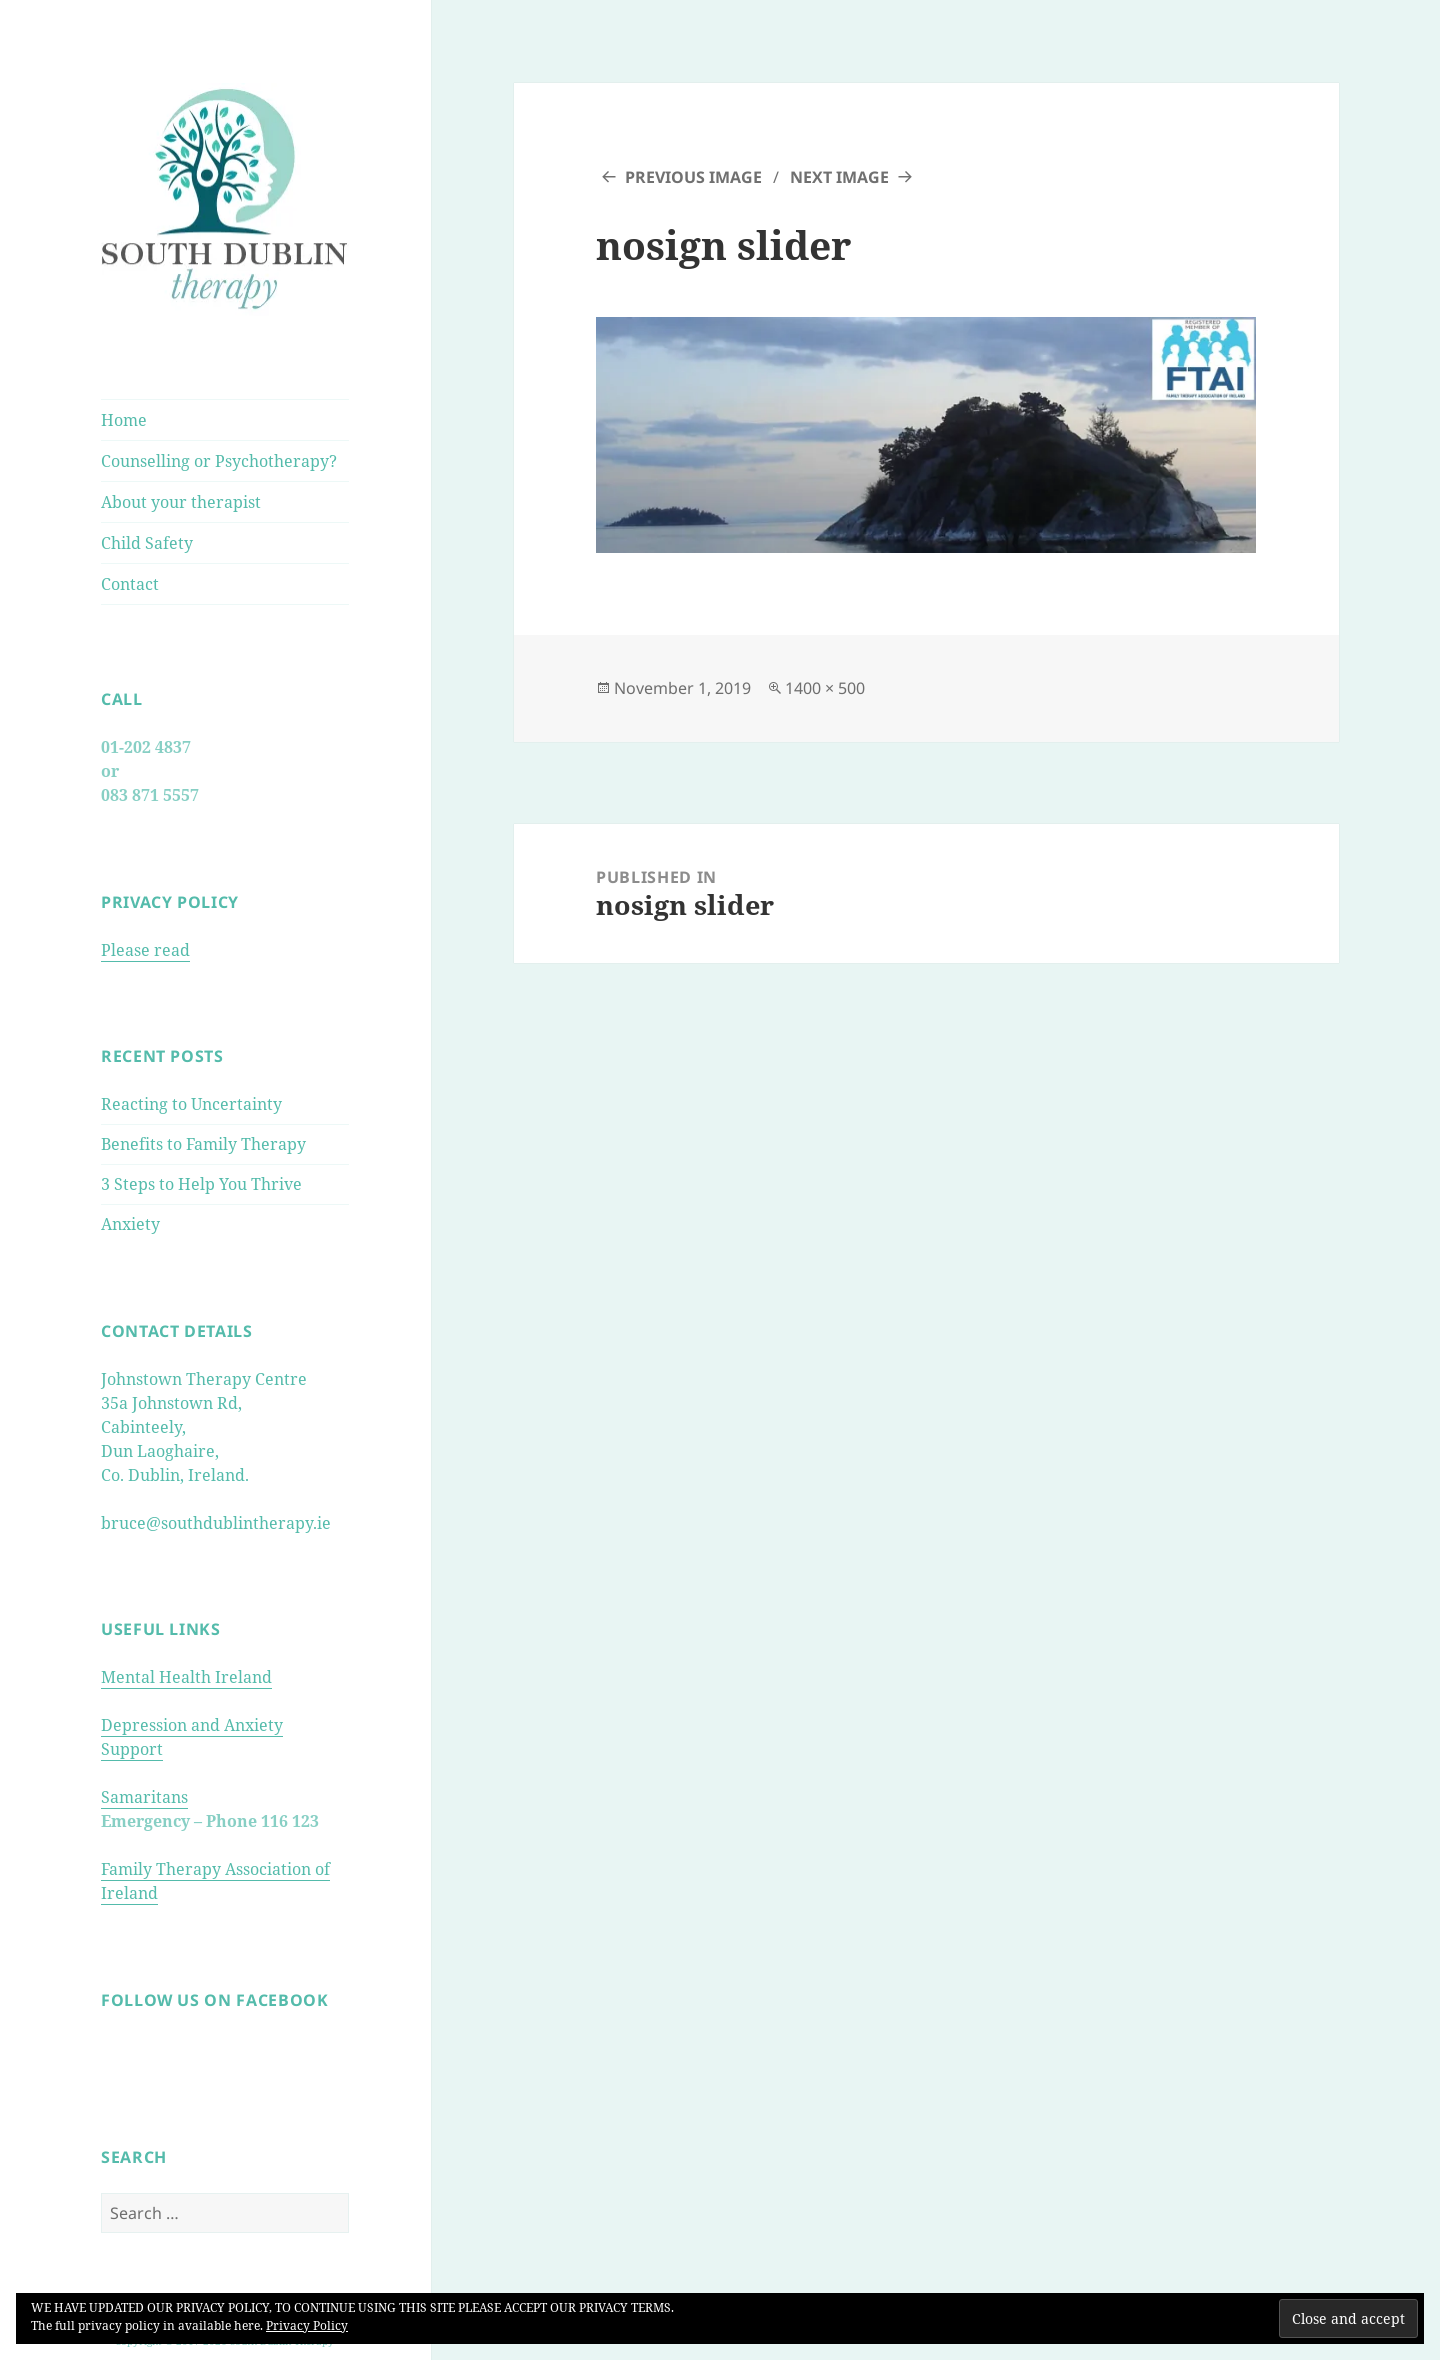 The image size is (1440, 2360). I want to click on Contact, so click(130, 584).